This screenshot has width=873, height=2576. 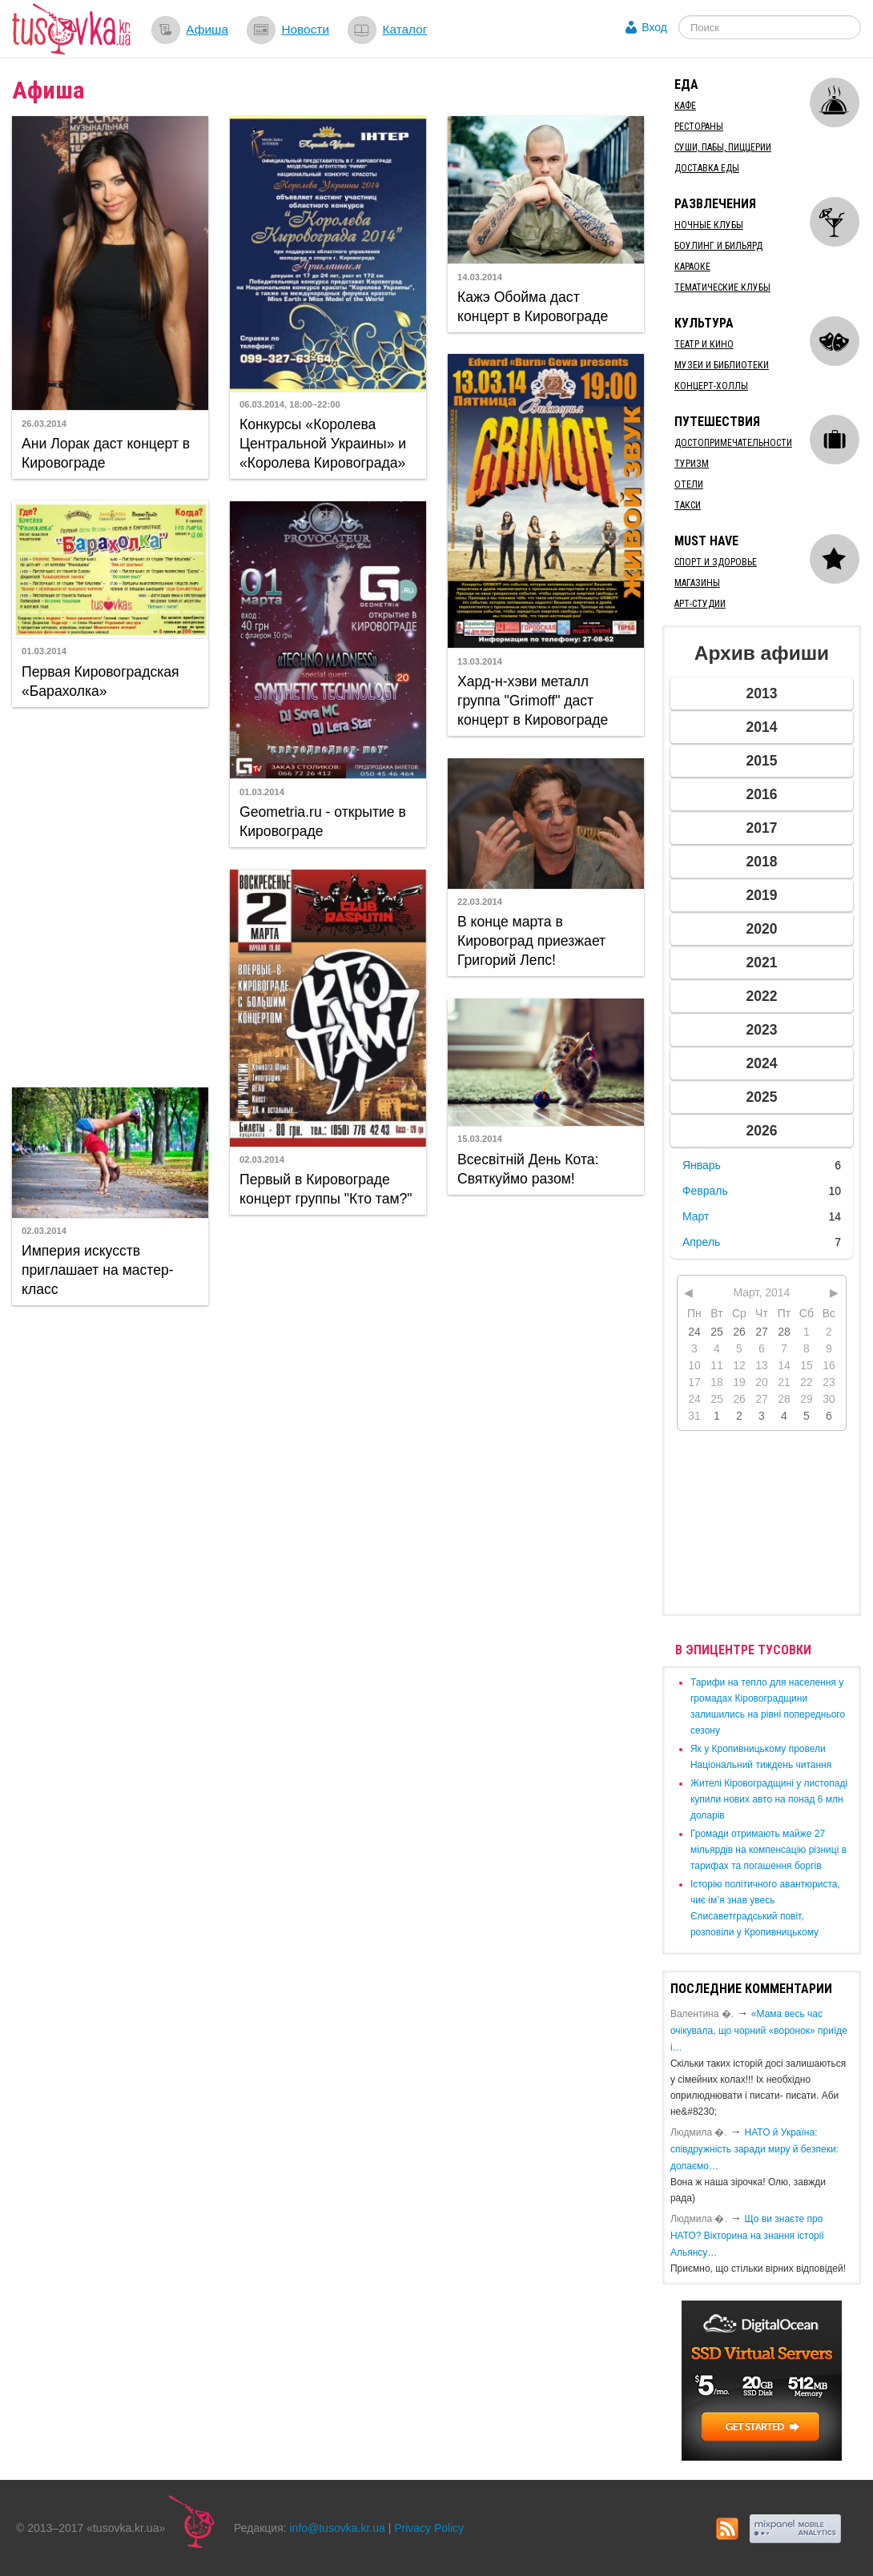 What do you see at coordinates (722, 147) in the screenshot?
I see `Суши, пабы, пиццерии` at bounding box center [722, 147].